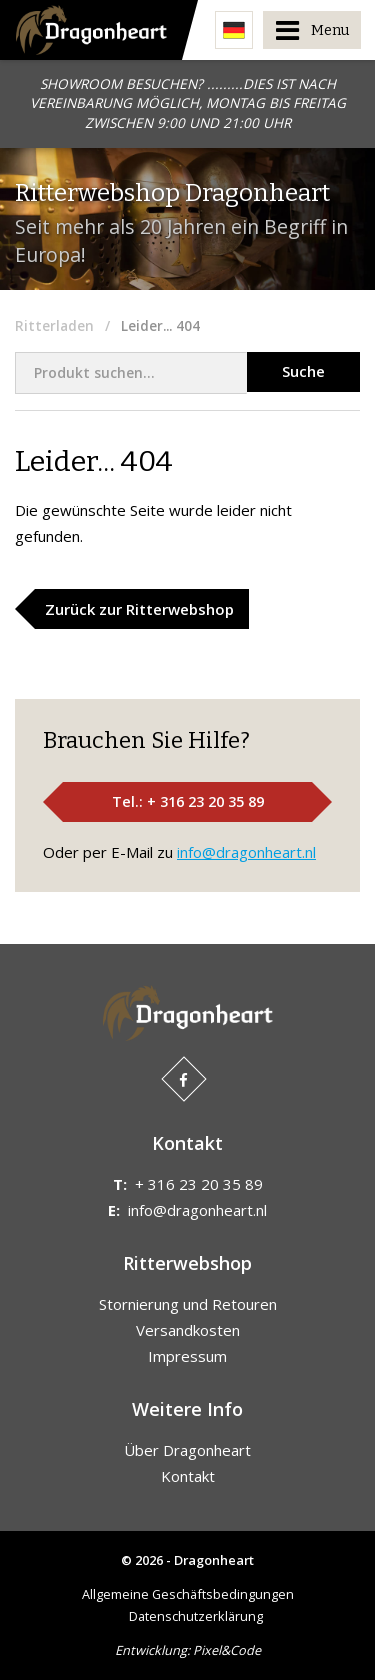 The width and height of the screenshot is (375, 1680). Describe the element at coordinates (187, 1450) in the screenshot. I see `Über Dragonheart` at that location.